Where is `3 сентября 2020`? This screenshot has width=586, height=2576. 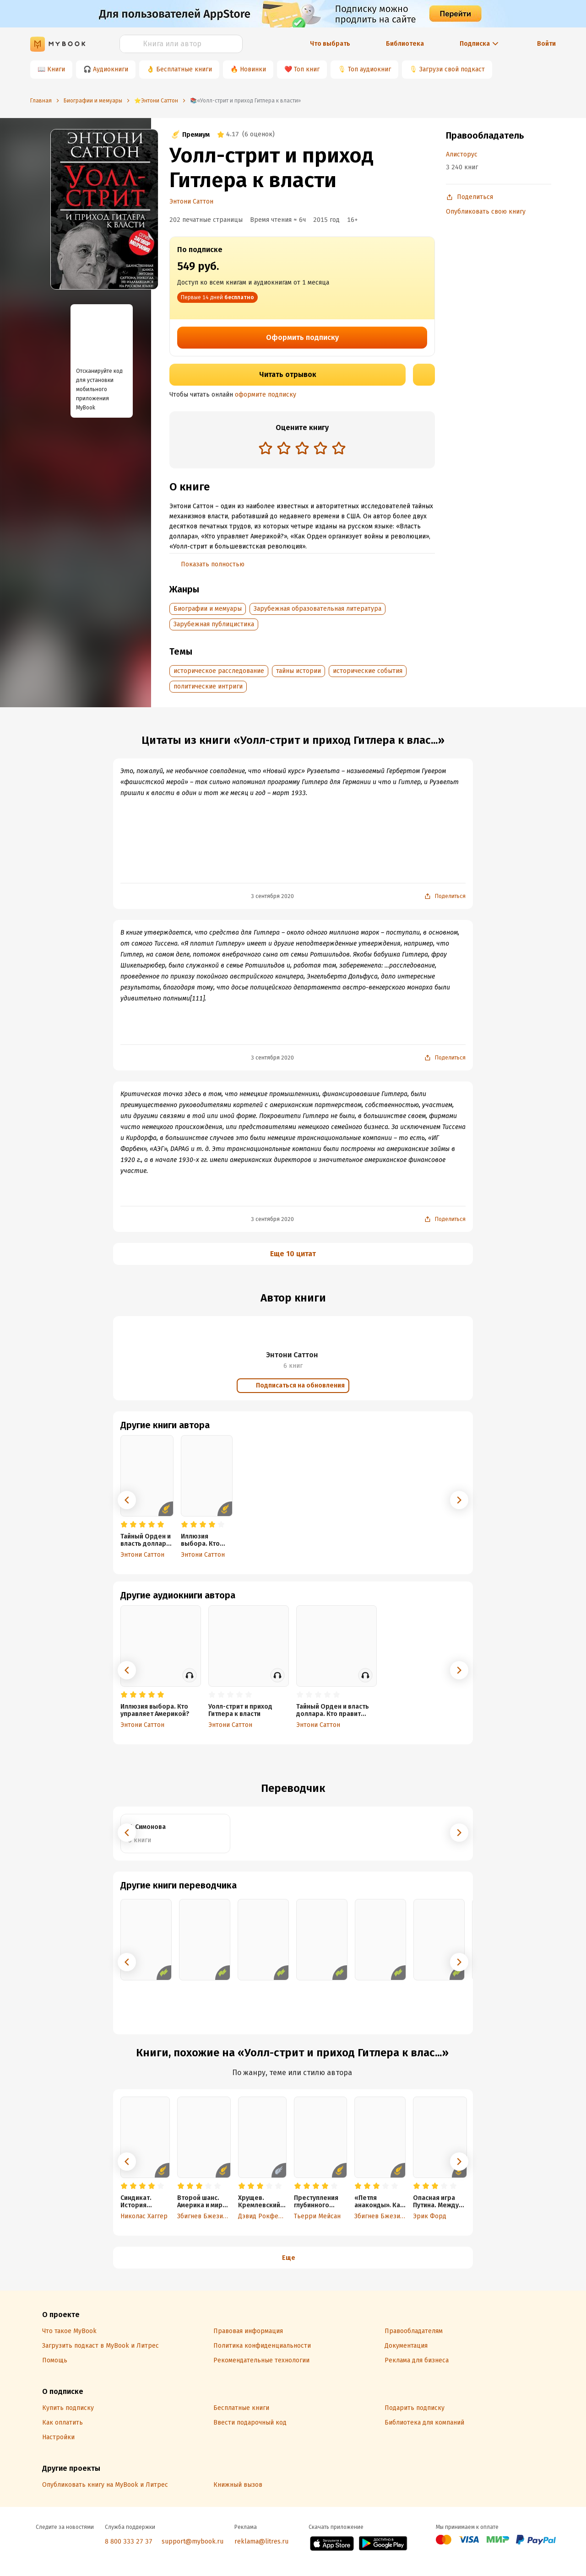
3 сентября 2020 is located at coordinates (272, 896).